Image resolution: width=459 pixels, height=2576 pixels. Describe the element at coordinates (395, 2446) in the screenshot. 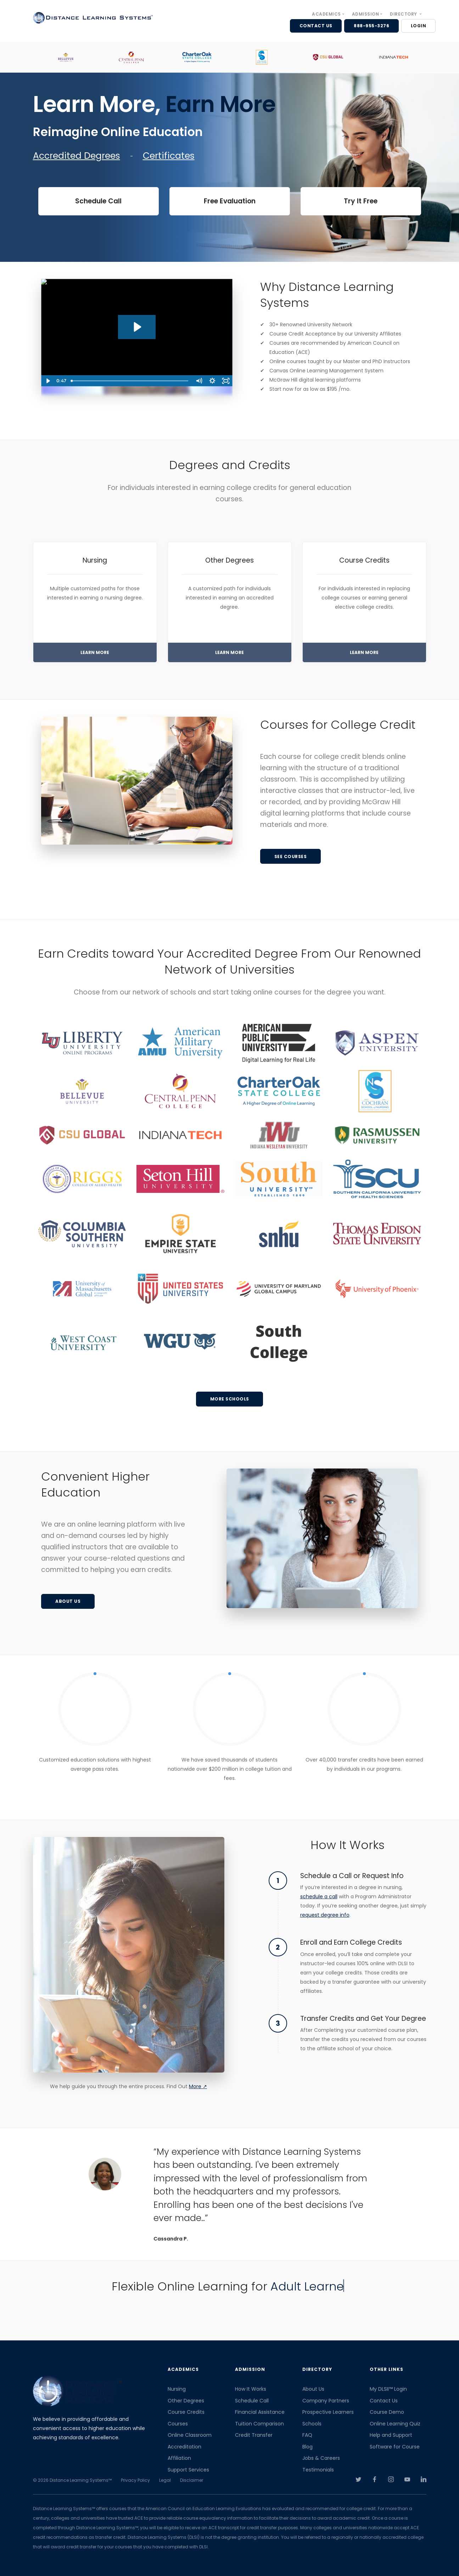

I see `Software for Course` at that location.